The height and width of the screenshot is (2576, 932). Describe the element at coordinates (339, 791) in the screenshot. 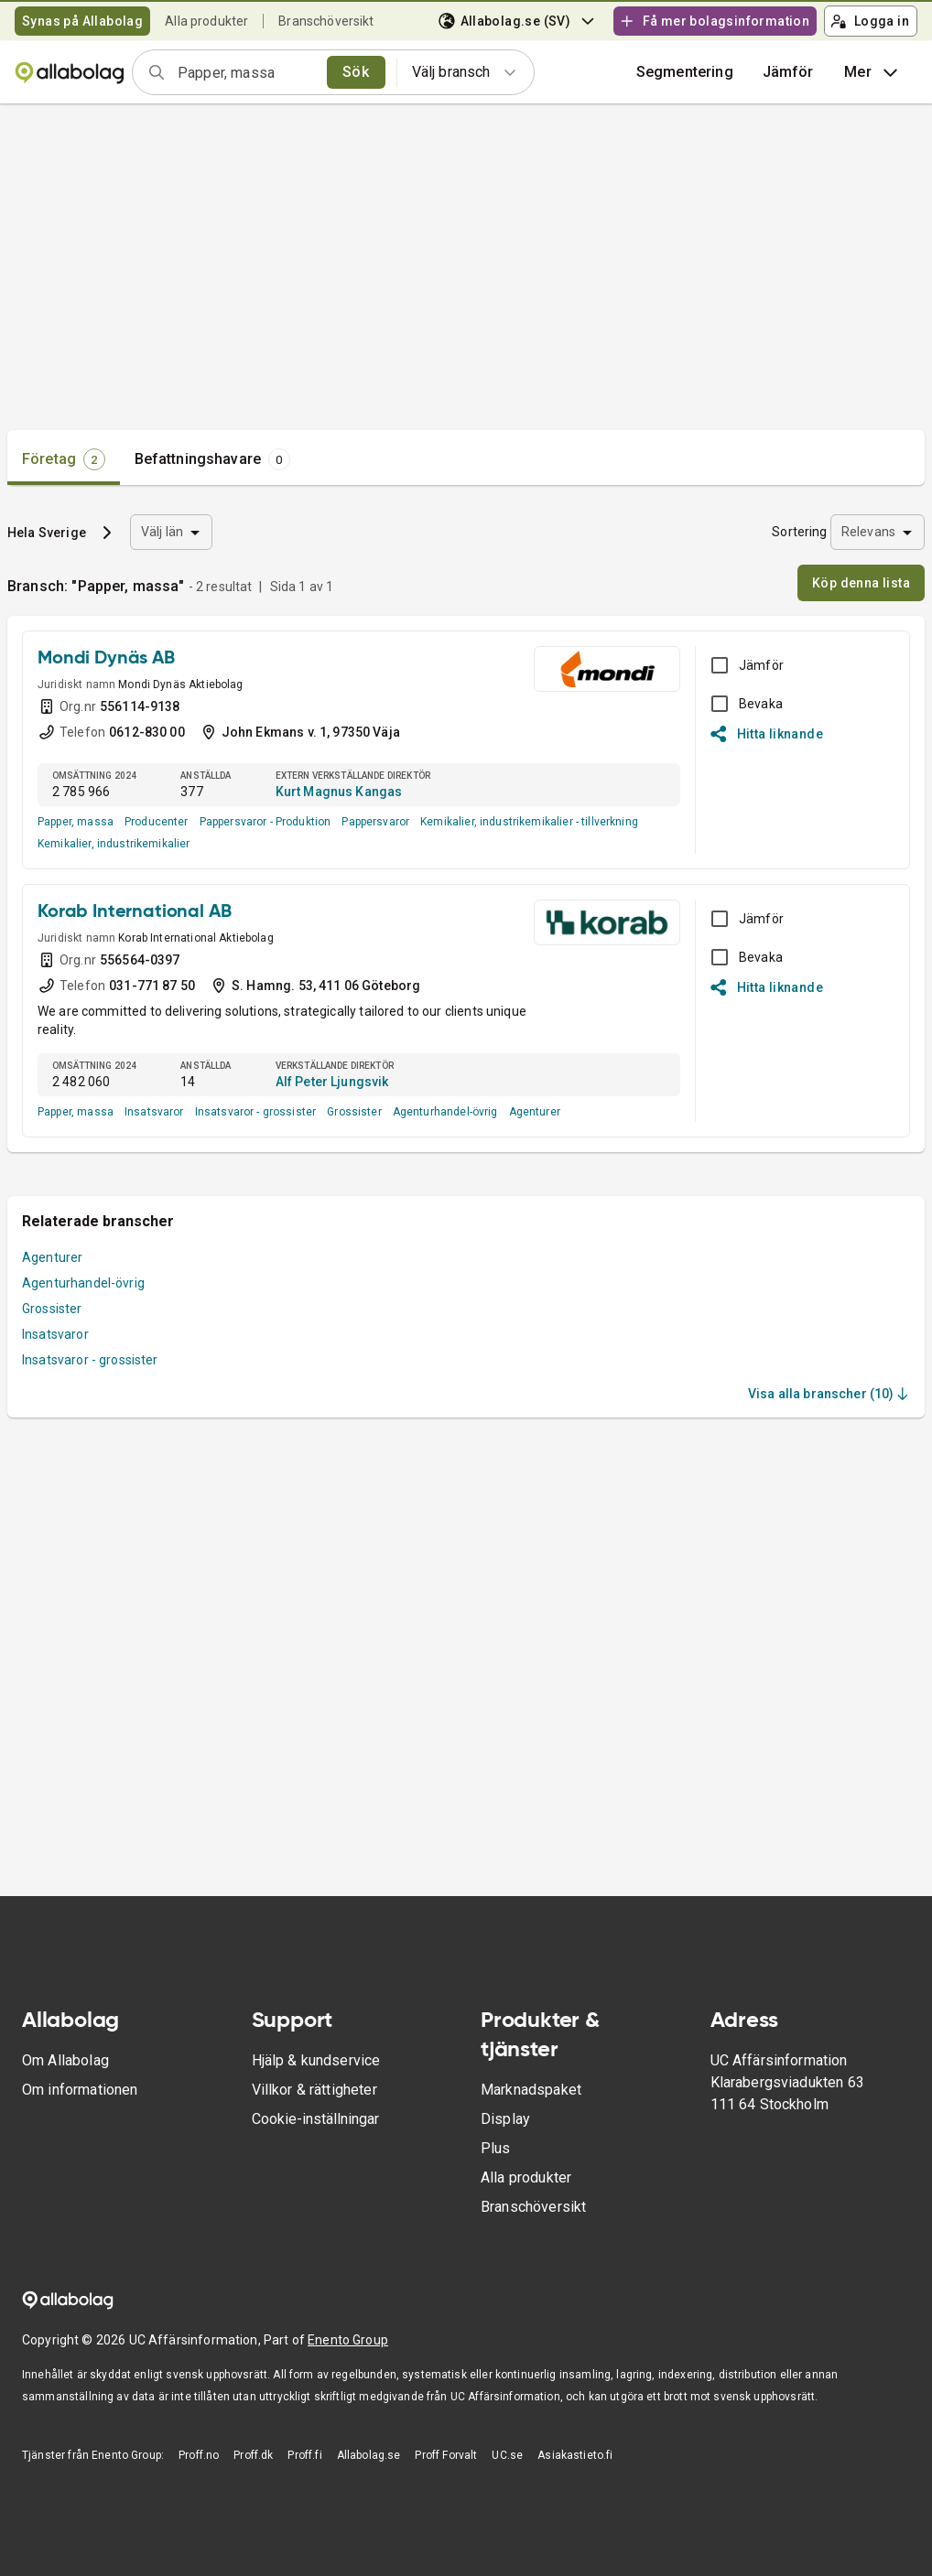

I see `Kurt Magnus Kangas` at that location.